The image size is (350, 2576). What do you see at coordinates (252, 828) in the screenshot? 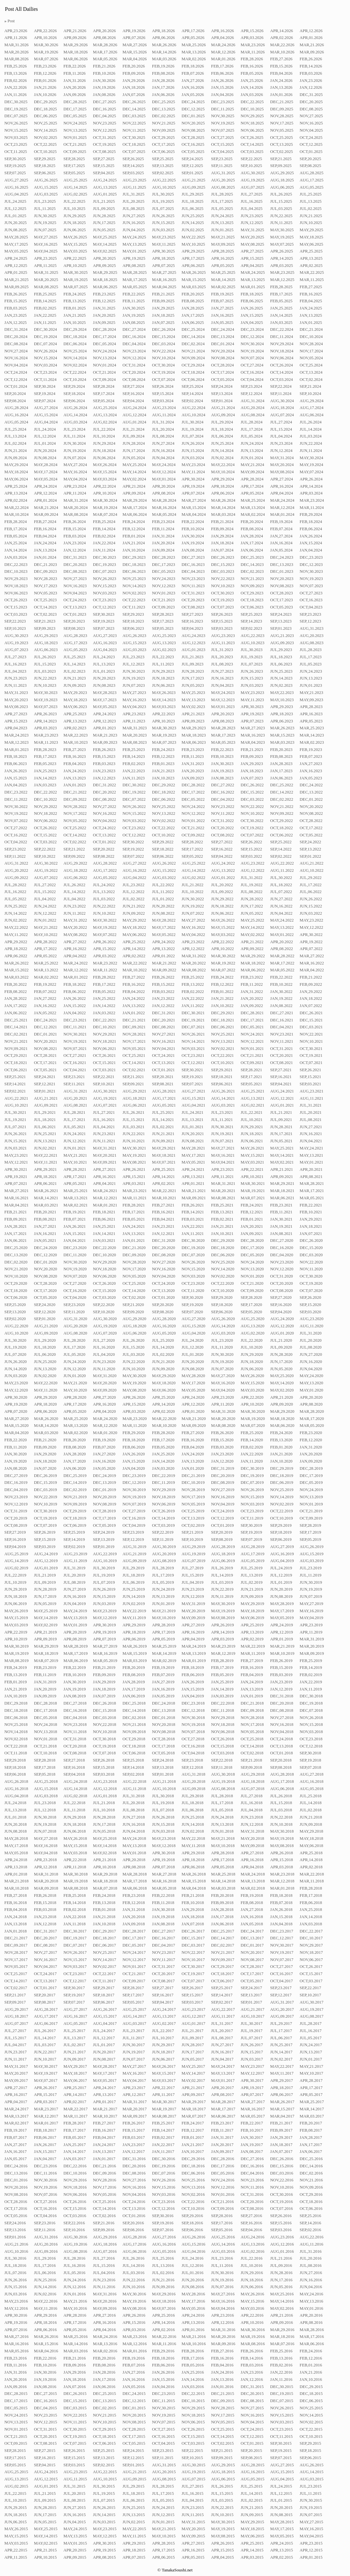
I see `OCT,19.2022` at bounding box center [252, 828].